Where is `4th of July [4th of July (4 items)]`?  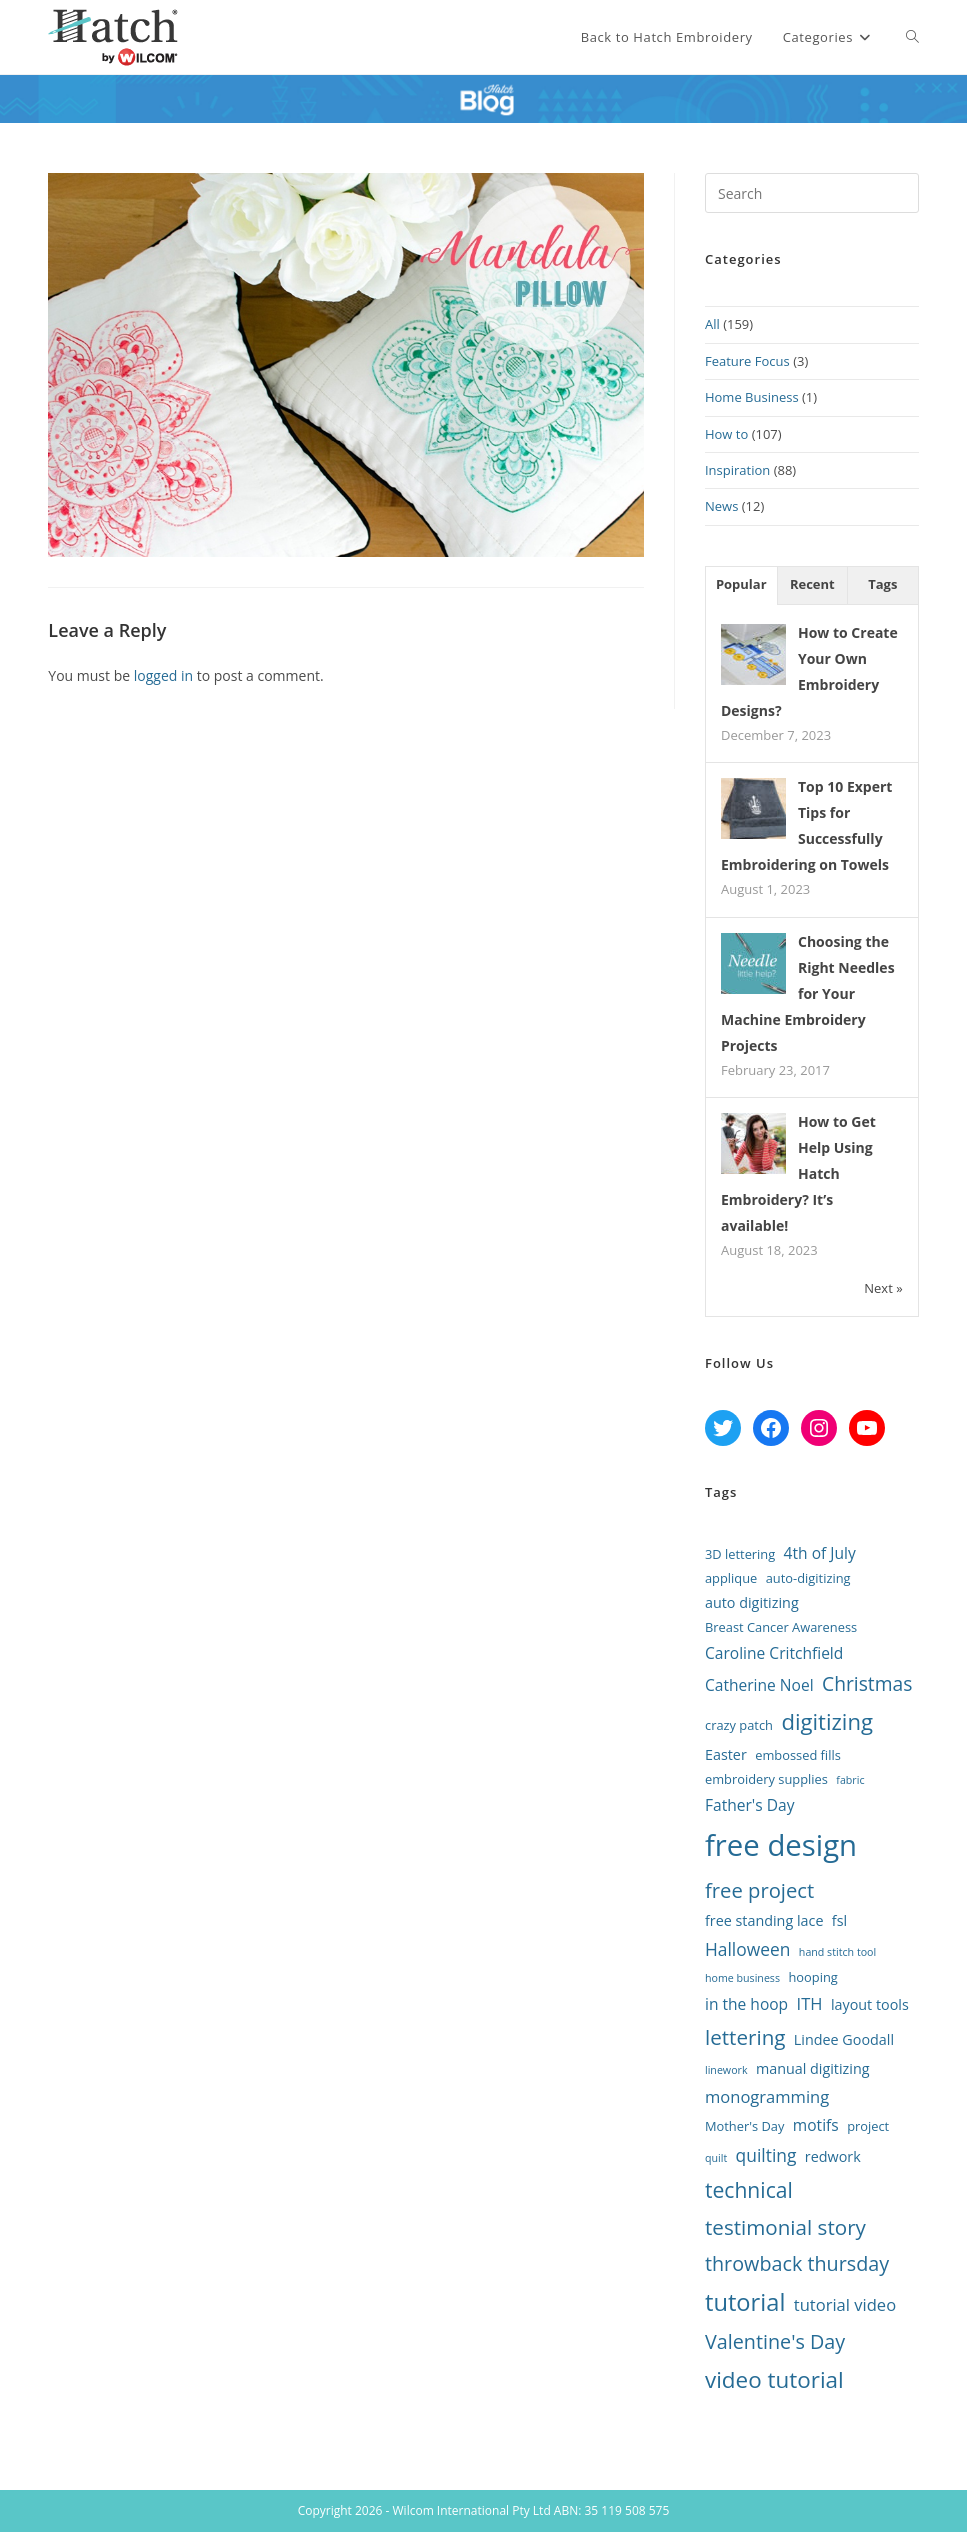 4th of July [4th of July (4 items)] is located at coordinates (820, 1553).